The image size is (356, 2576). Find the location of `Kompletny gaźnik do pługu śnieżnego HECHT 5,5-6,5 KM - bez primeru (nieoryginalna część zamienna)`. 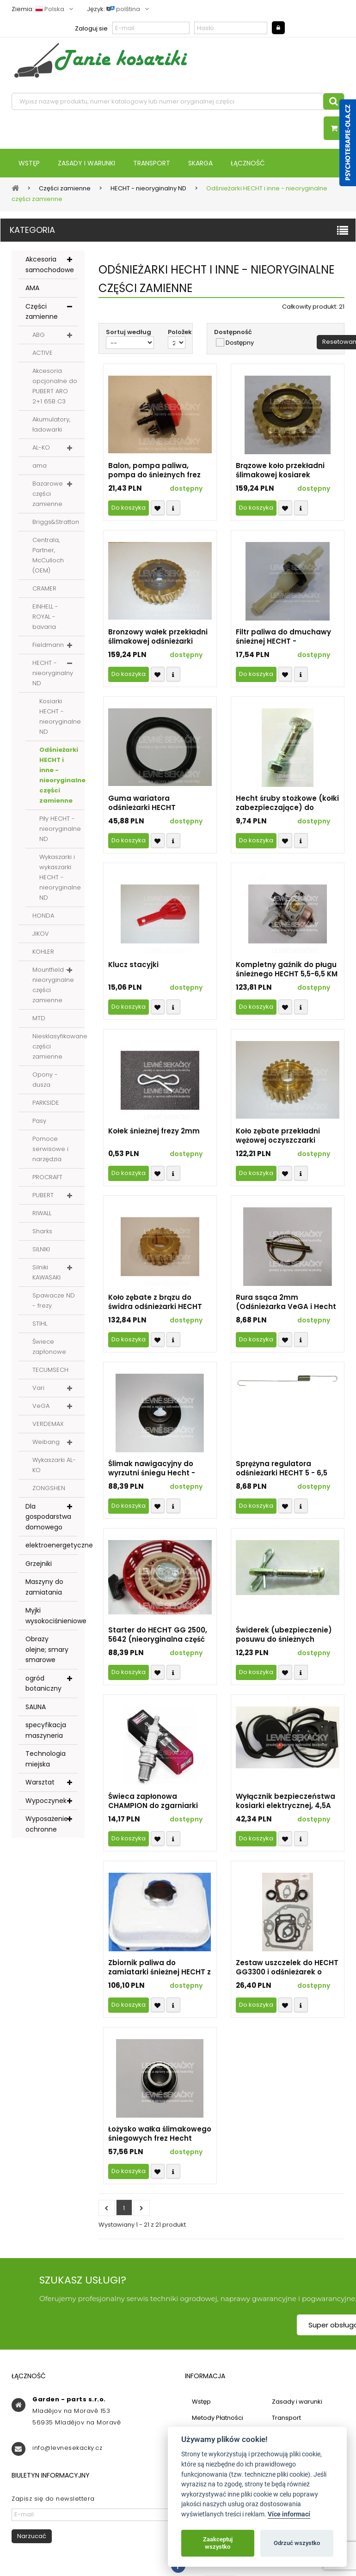

Kompletny gaźnik do pługu śnieżnego HECHT 5,5-6,5 KM - bez primeru (nieoryginalna część zamienna) is located at coordinates (287, 969).